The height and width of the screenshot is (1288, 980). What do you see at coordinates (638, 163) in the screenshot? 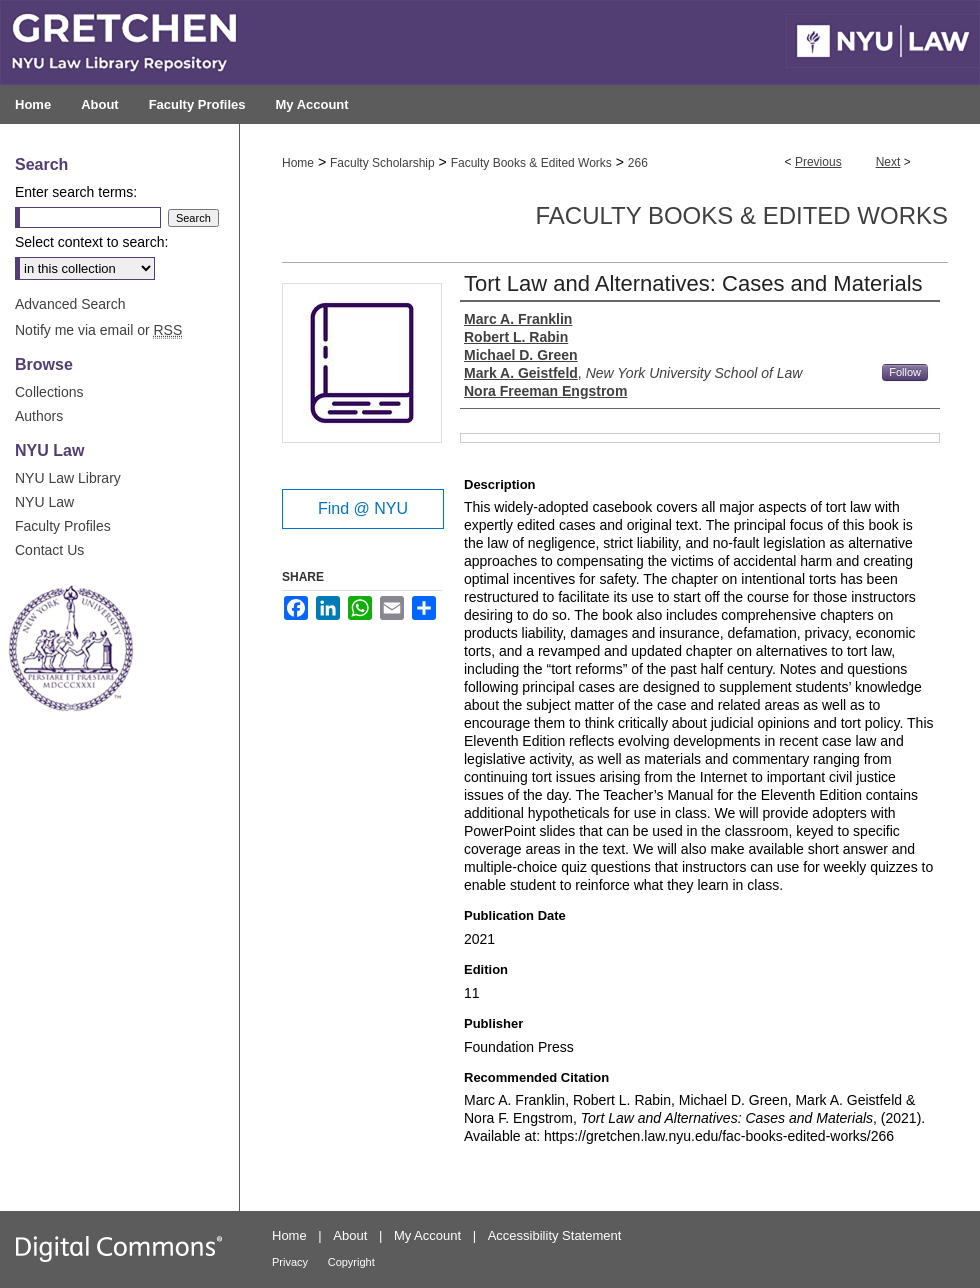
I see `266` at bounding box center [638, 163].